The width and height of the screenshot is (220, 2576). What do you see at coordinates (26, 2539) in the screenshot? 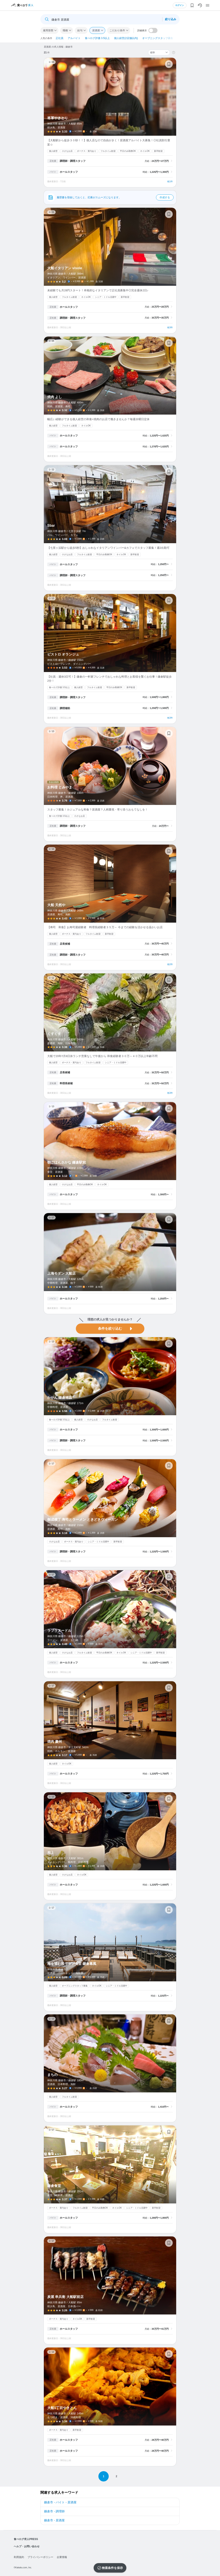
I see `食べログ求人PRESS` at bounding box center [26, 2539].